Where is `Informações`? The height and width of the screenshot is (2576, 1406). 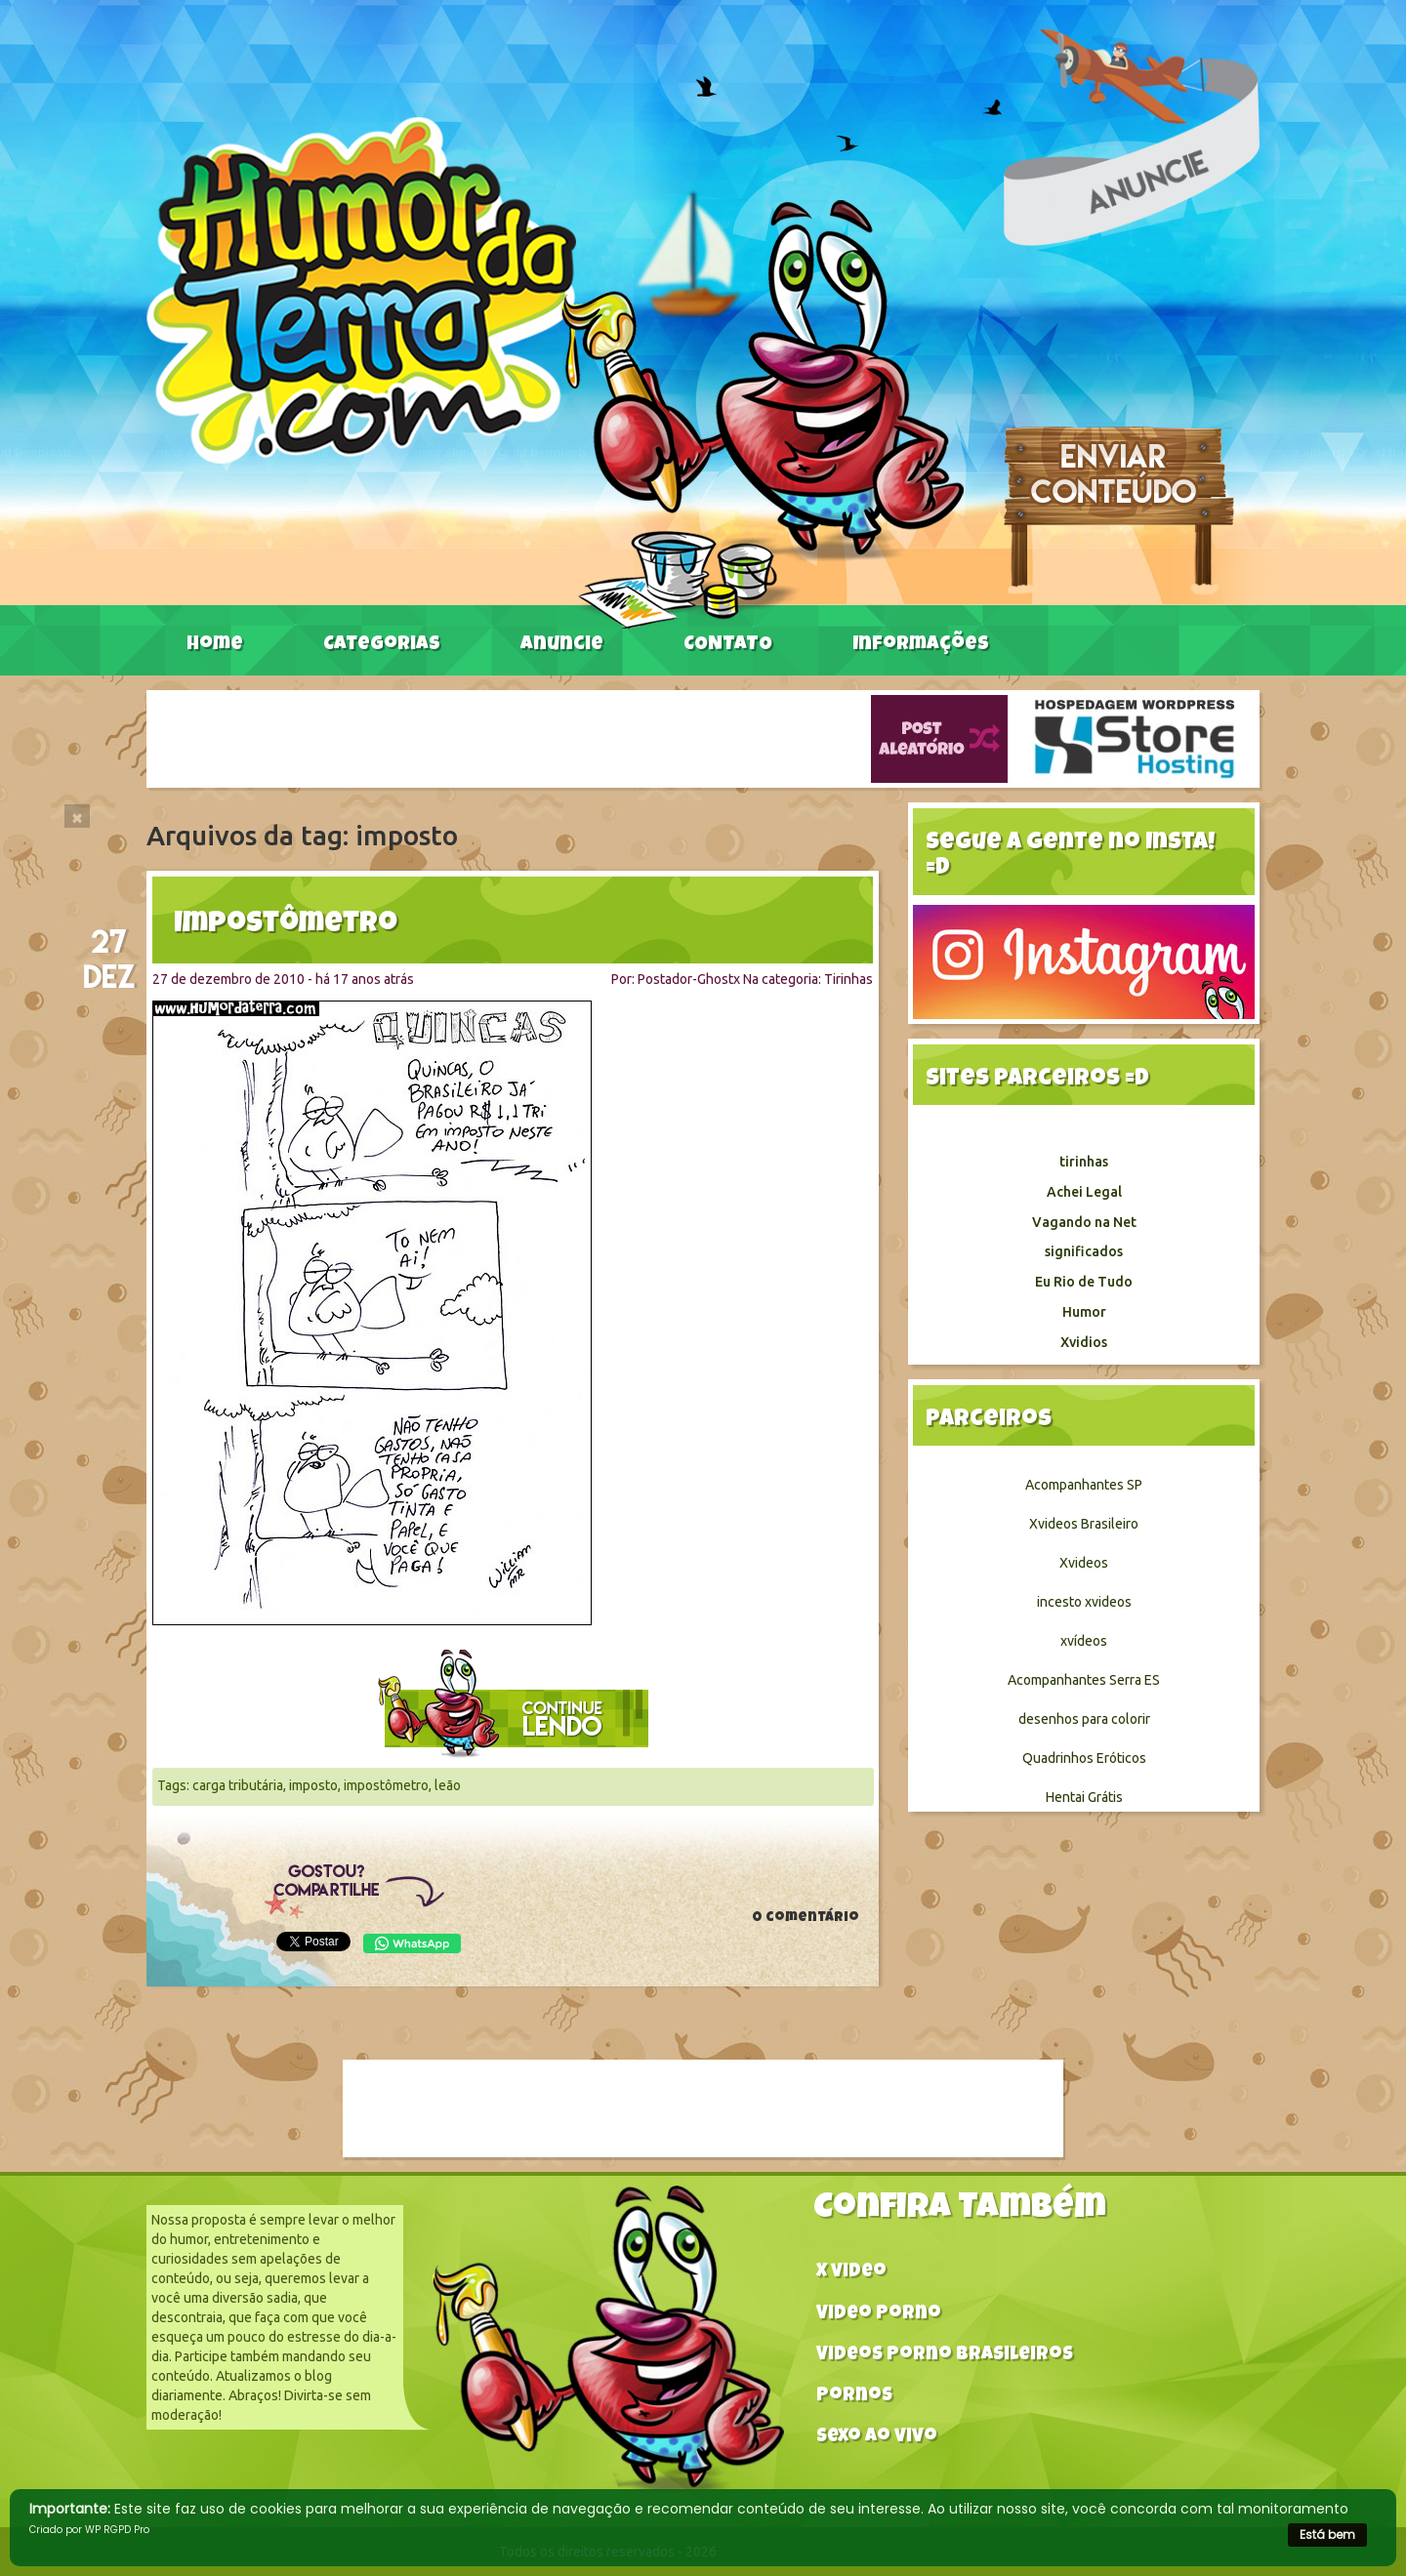 Informações is located at coordinates (920, 645).